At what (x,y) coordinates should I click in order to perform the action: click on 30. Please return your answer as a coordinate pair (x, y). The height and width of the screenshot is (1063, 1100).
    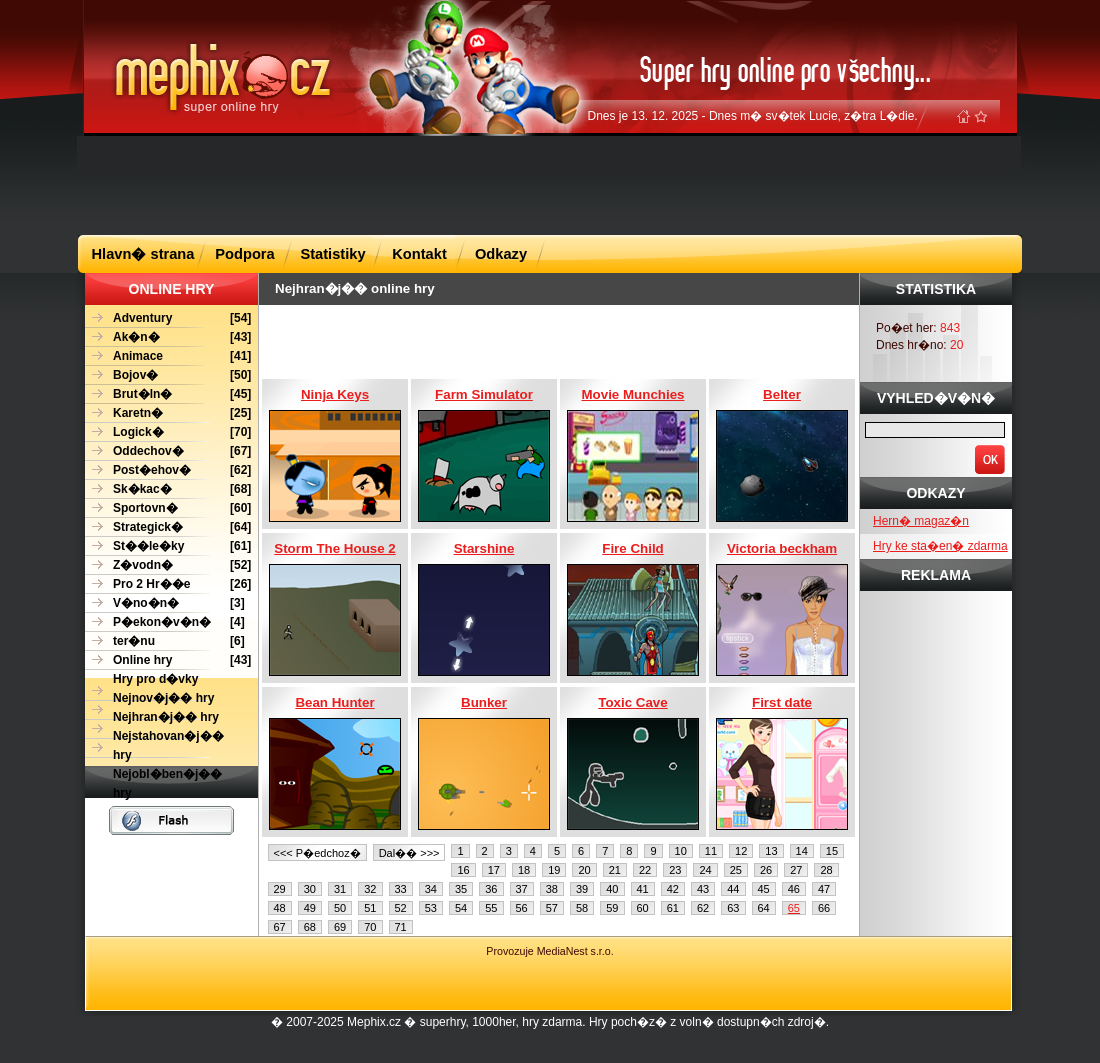
    Looking at the image, I should click on (310, 889).